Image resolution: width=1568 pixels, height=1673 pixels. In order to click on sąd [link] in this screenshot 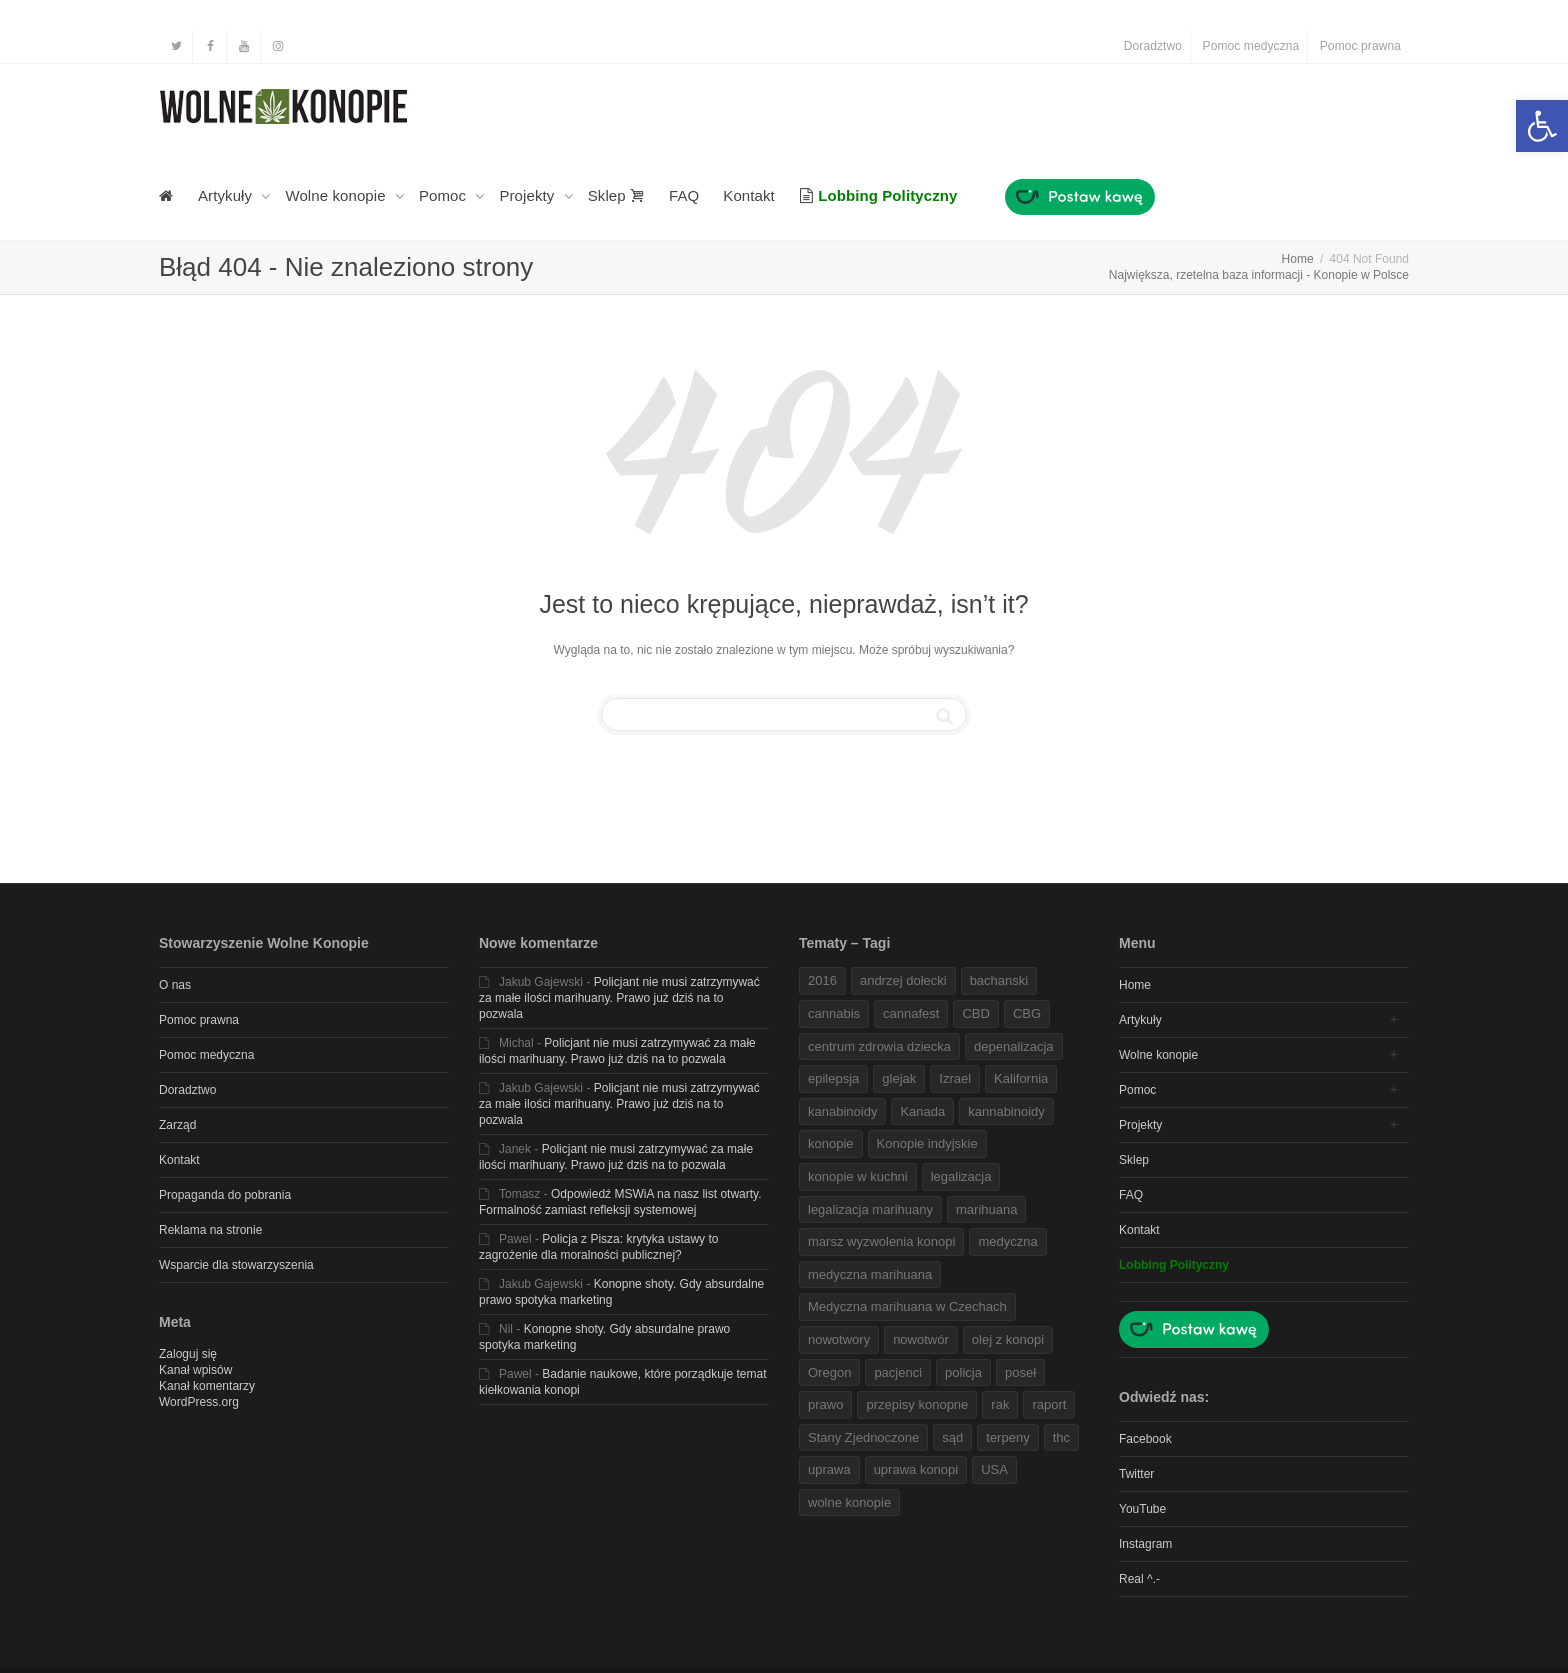, I will do `click(952, 1437)`.